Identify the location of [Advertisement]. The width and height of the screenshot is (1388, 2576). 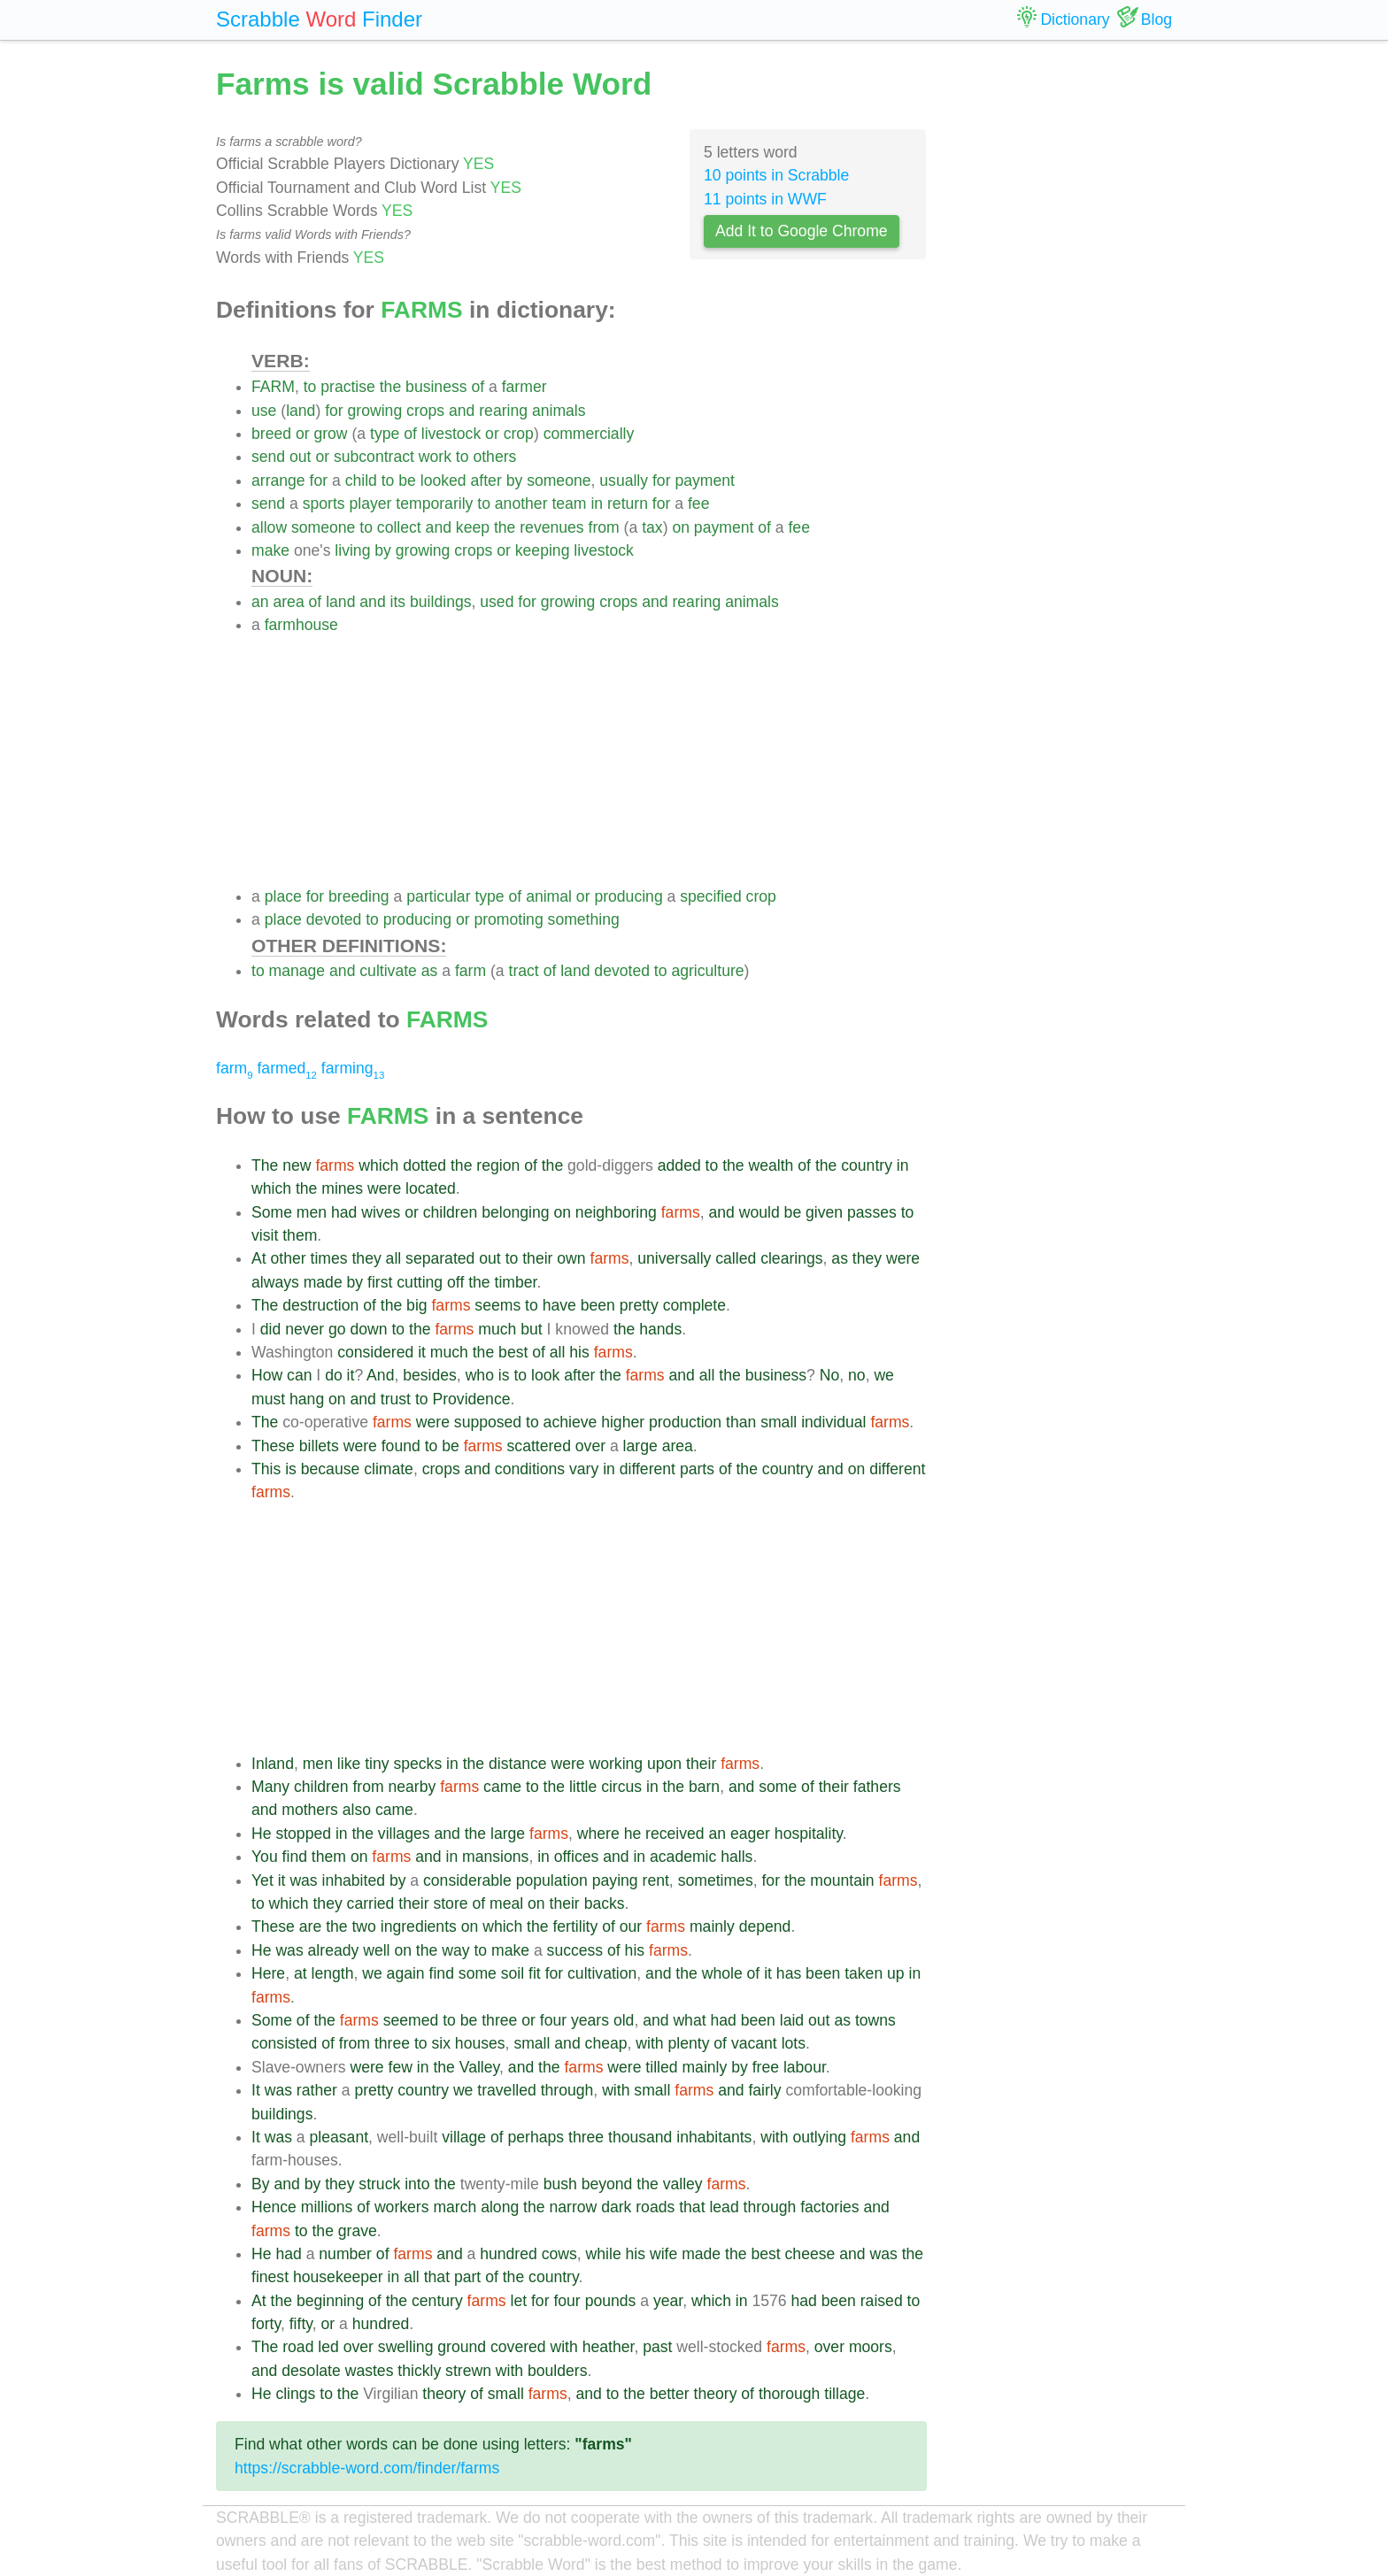
(589, 761).